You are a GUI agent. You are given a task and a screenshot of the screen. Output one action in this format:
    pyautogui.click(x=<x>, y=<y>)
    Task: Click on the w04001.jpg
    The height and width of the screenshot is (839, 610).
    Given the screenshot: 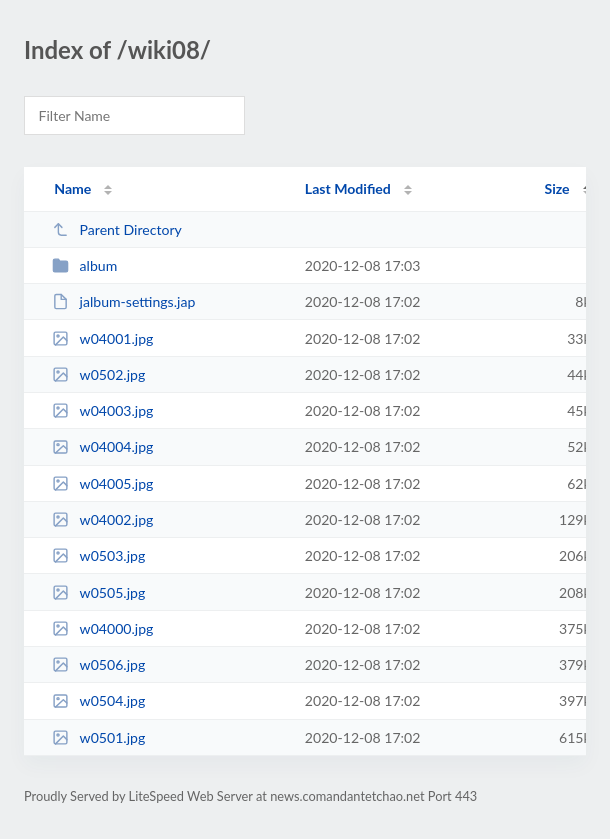 What is the action you would take?
    pyautogui.click(x=102, y=338)
    